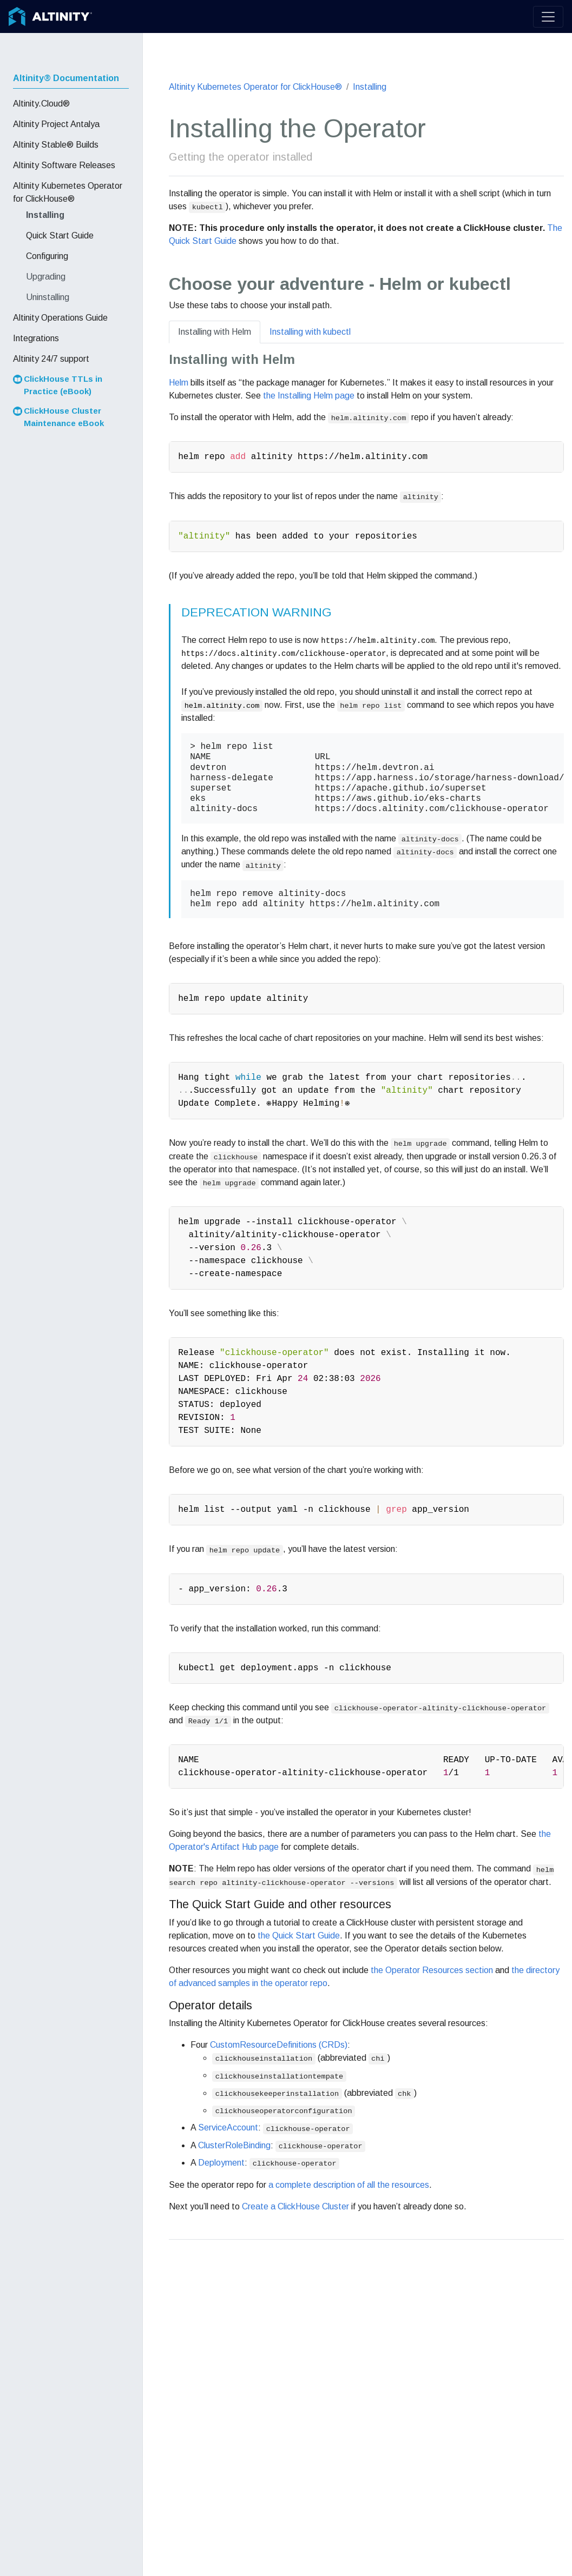 The width and height of the screenshot is (572, 2576). I want to click on Altinity Kubernetes Operator for ClickHouse®, so click(255, 86).